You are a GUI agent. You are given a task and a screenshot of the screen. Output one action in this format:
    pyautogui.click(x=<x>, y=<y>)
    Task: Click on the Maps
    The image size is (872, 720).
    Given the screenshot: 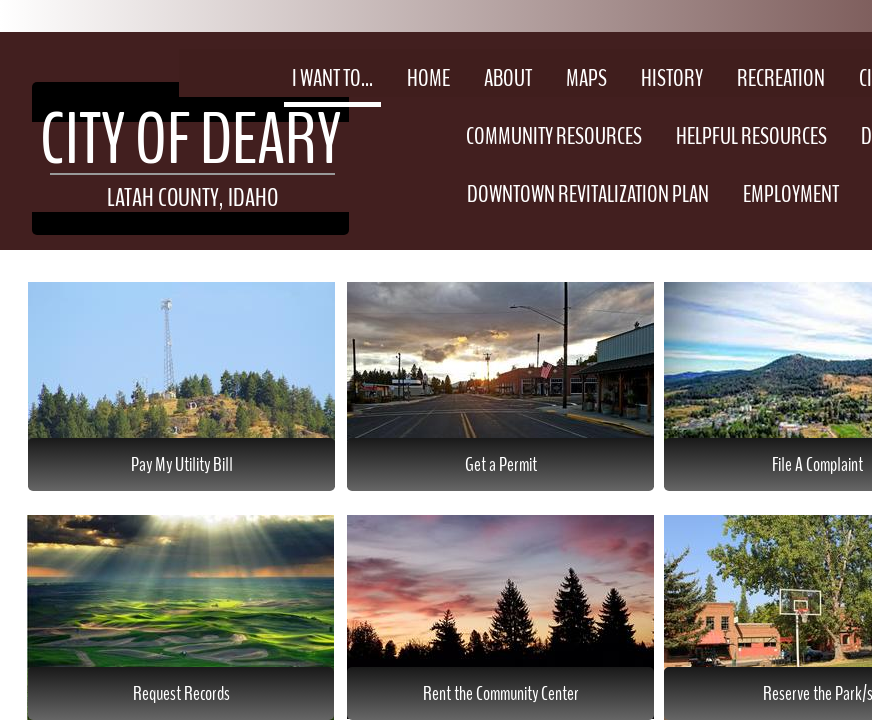 What is the action you would take?
    pyautogui.click(x=586, y=78)
    